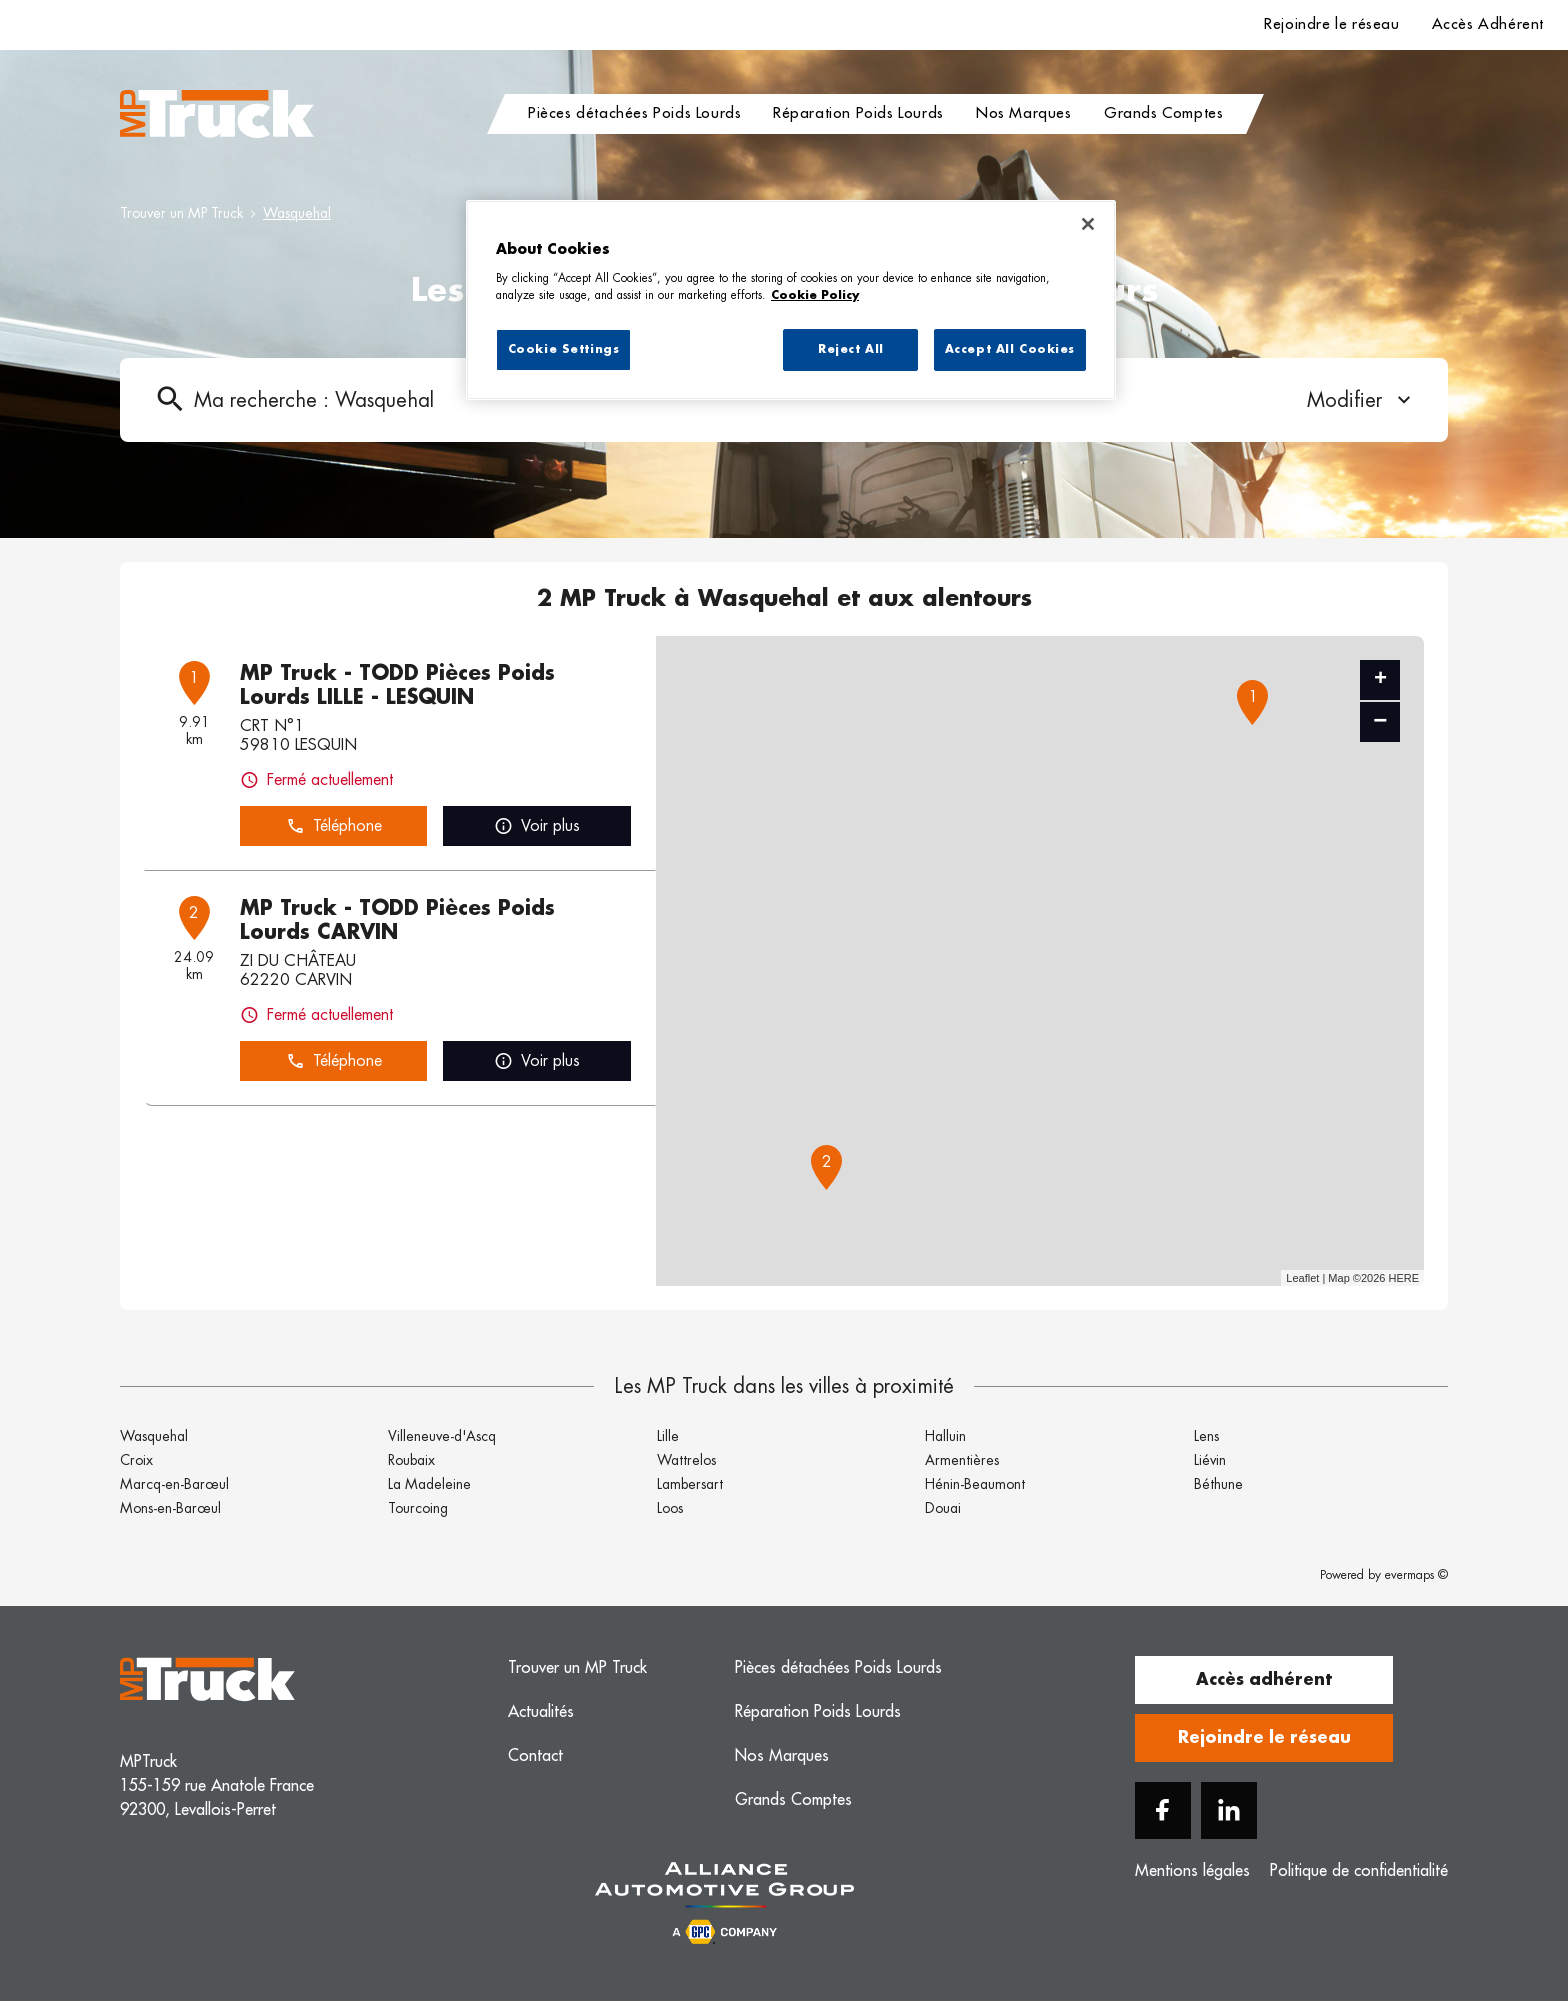 The width and height of the screenshot is (1568, 2001). I want to click on Lille, so click(668, 1436).